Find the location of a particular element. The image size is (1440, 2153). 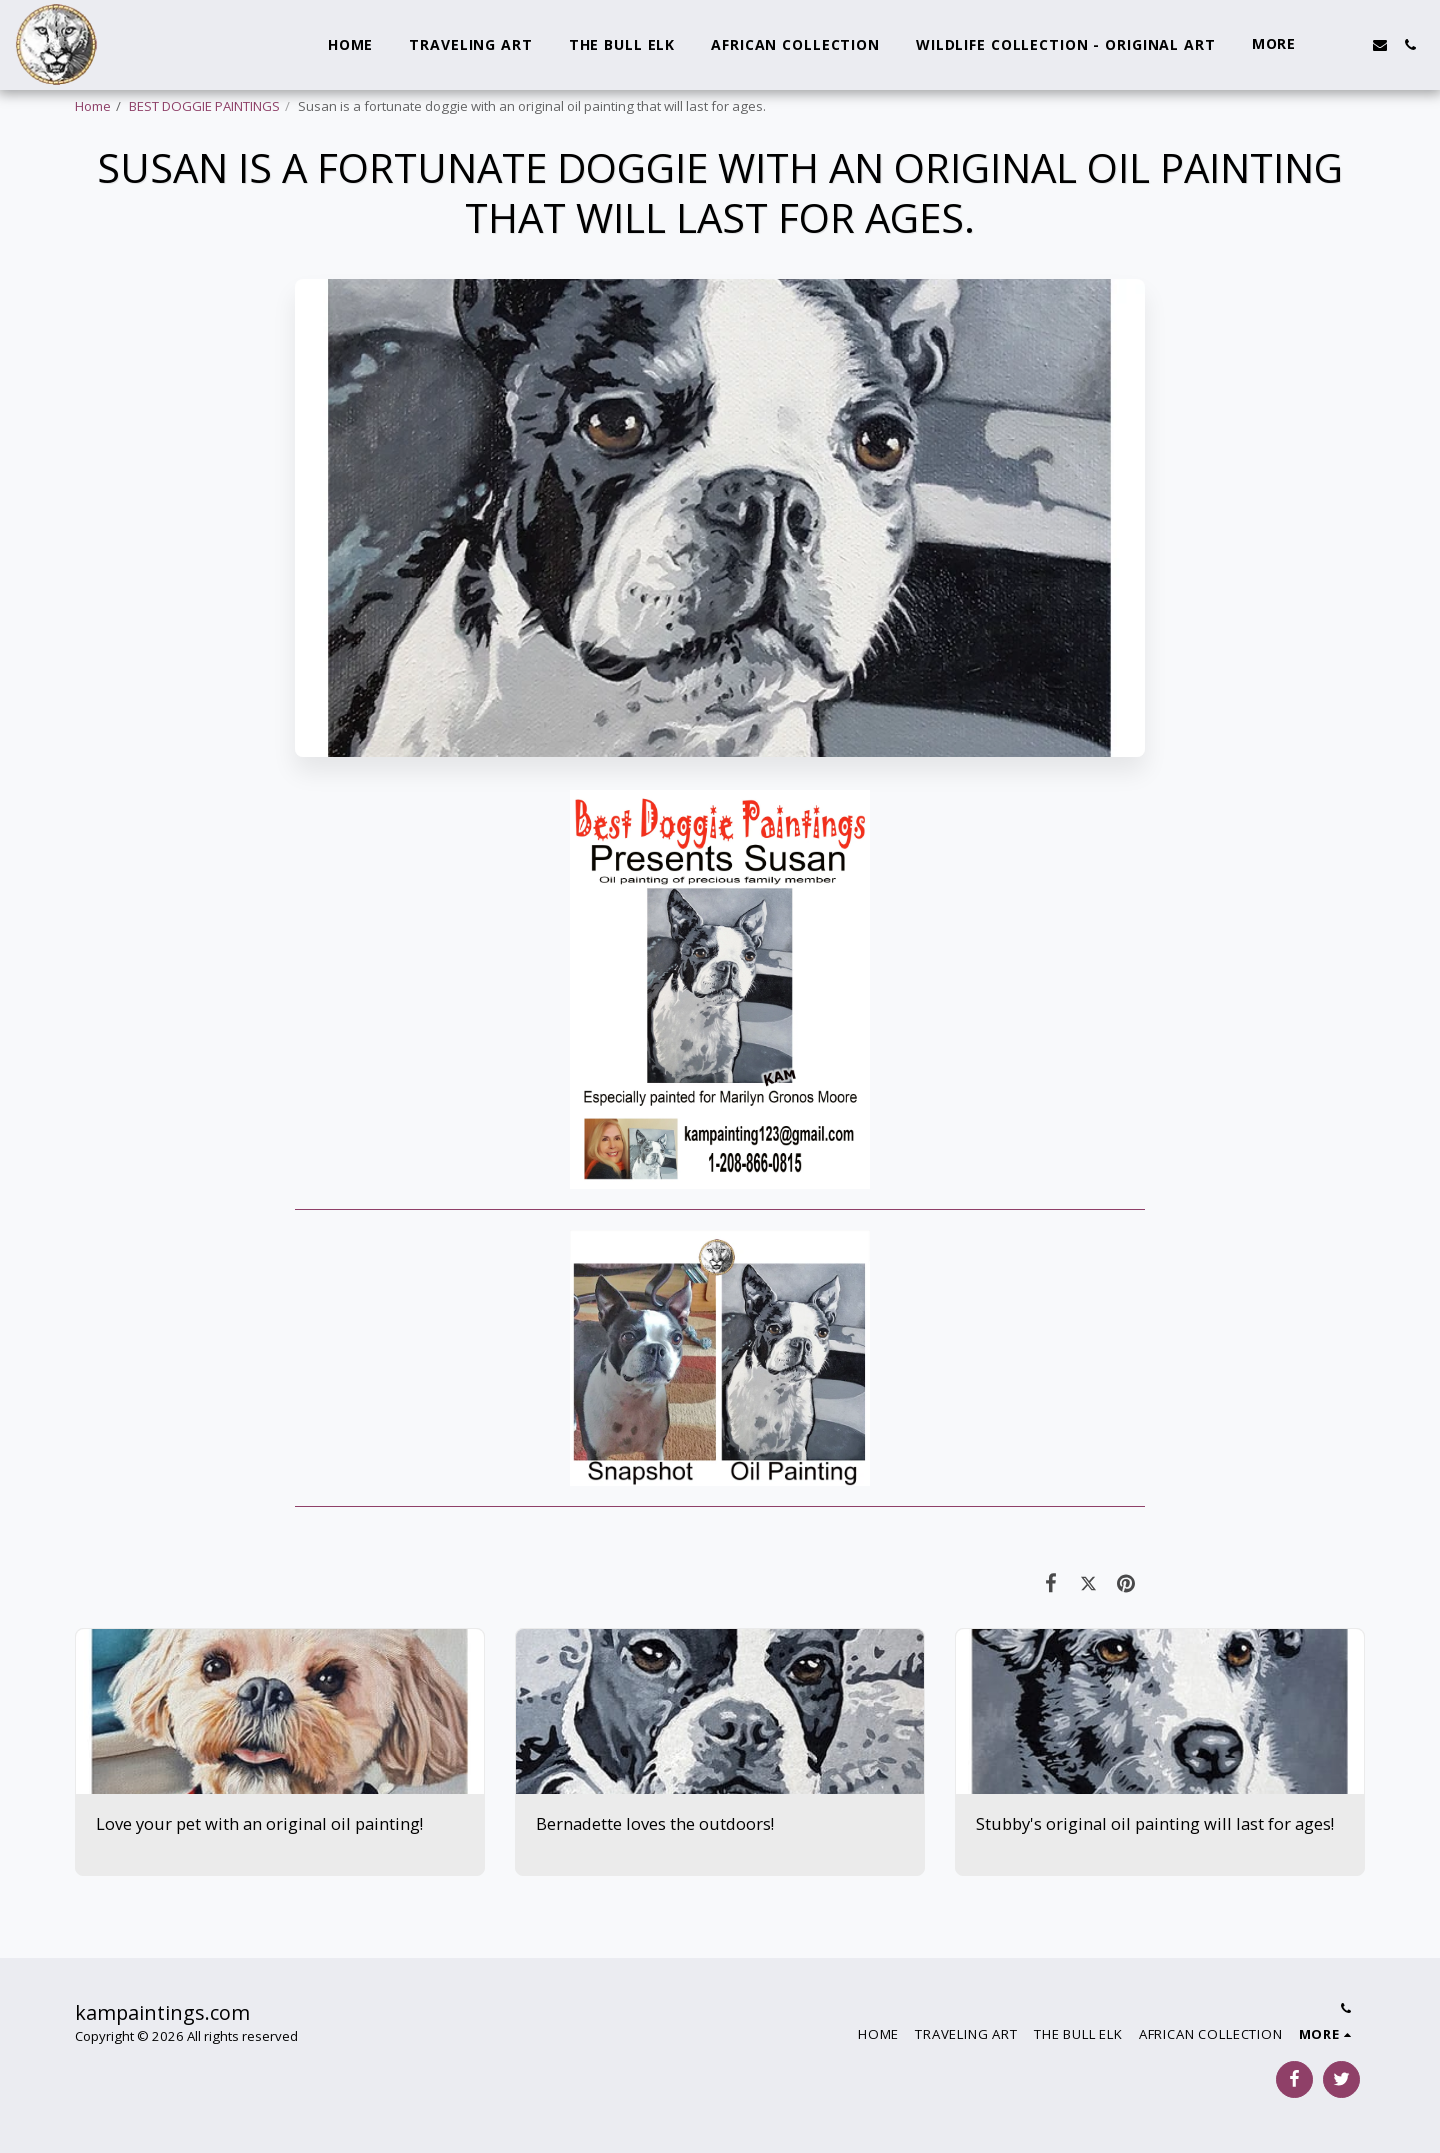

[button] is located at coordinates (1350, 45).